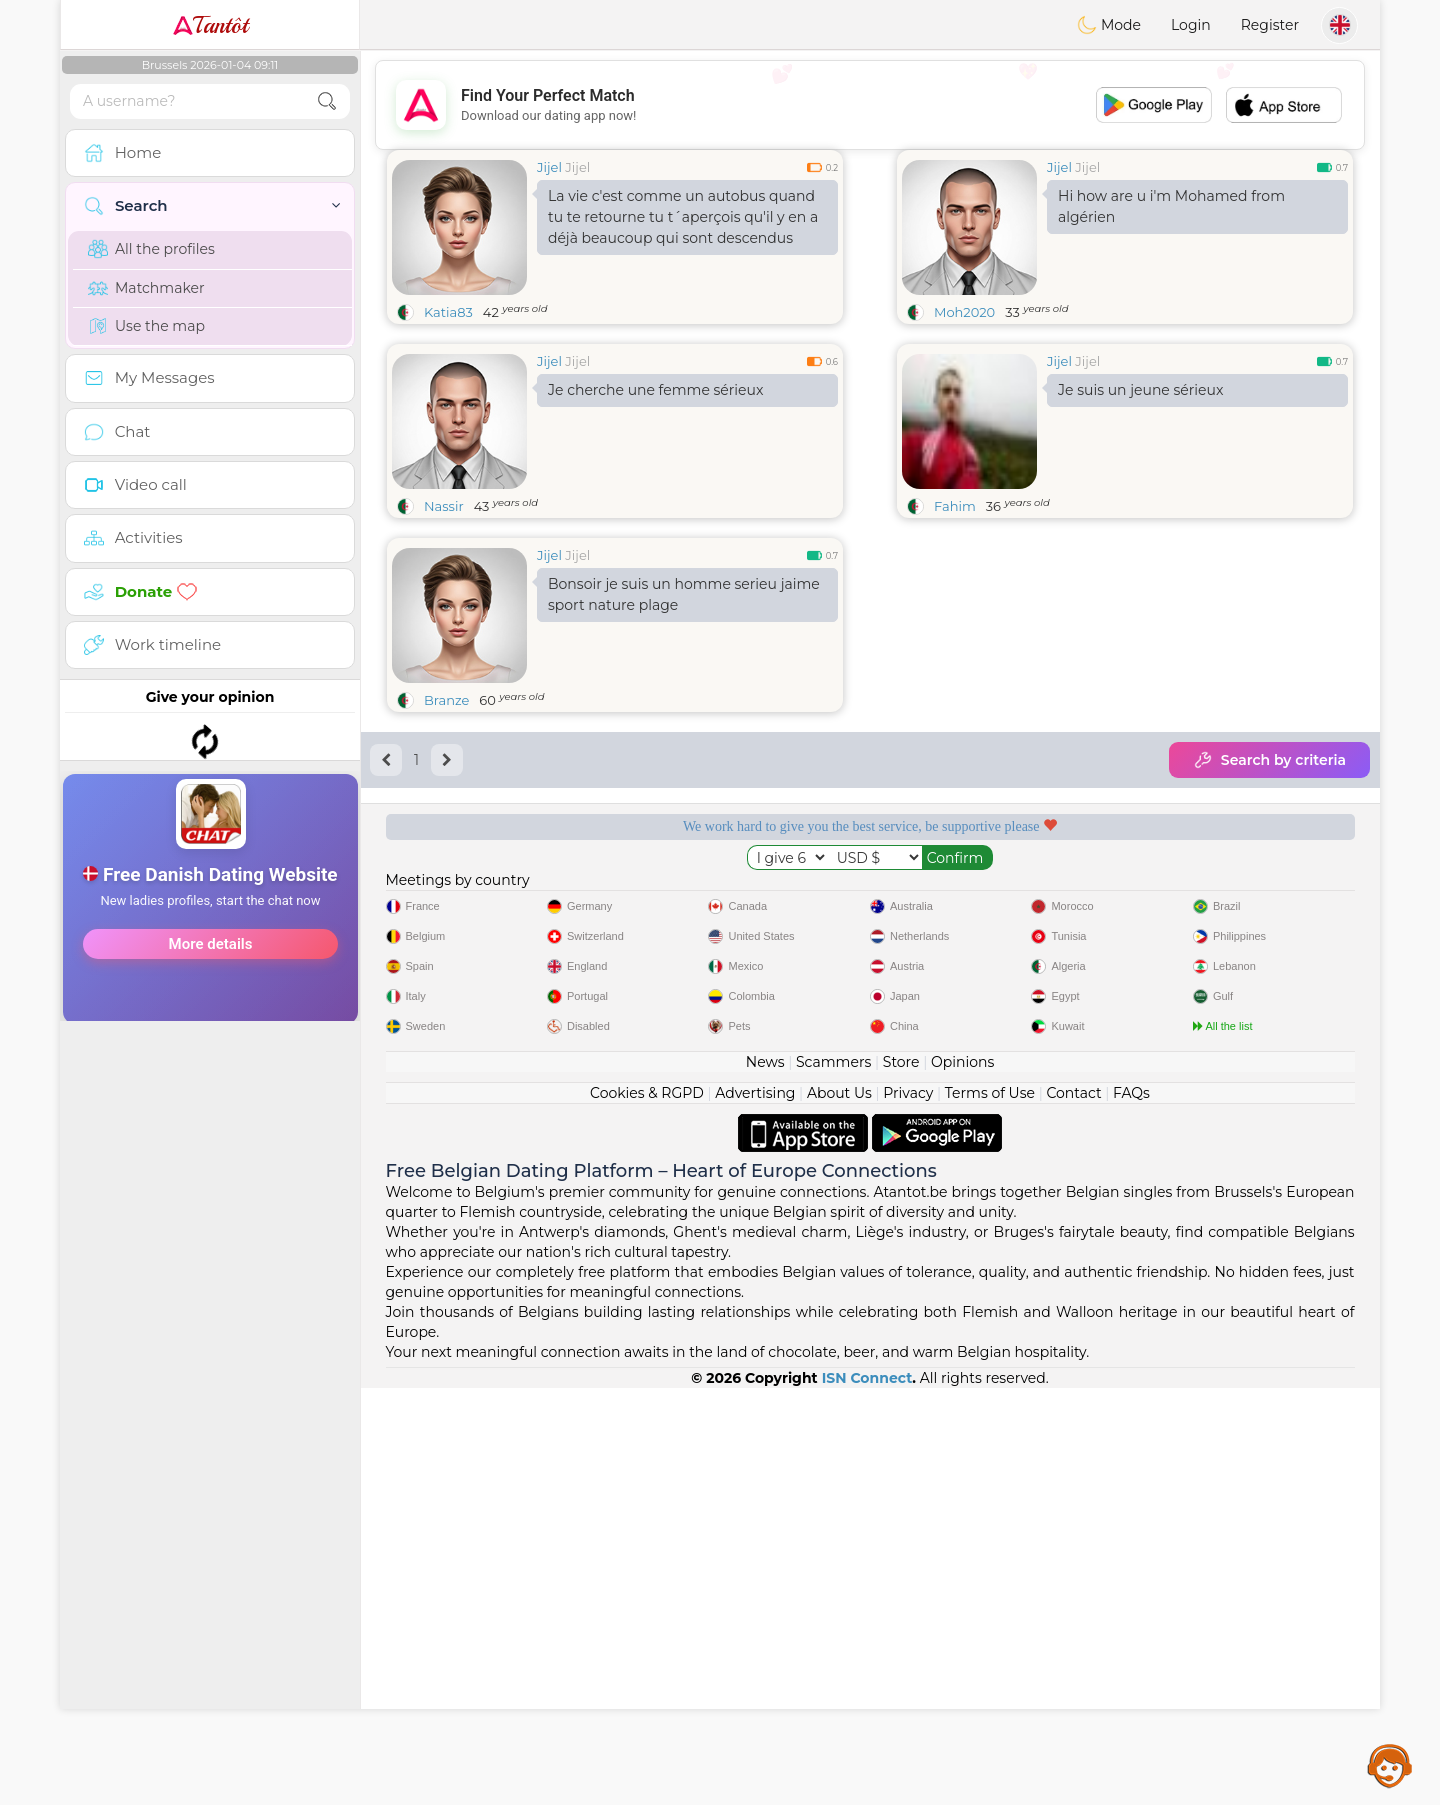 The height and width of the screenshot is (1805, 1440). I want to click on Contact, so click(1073, 1510).